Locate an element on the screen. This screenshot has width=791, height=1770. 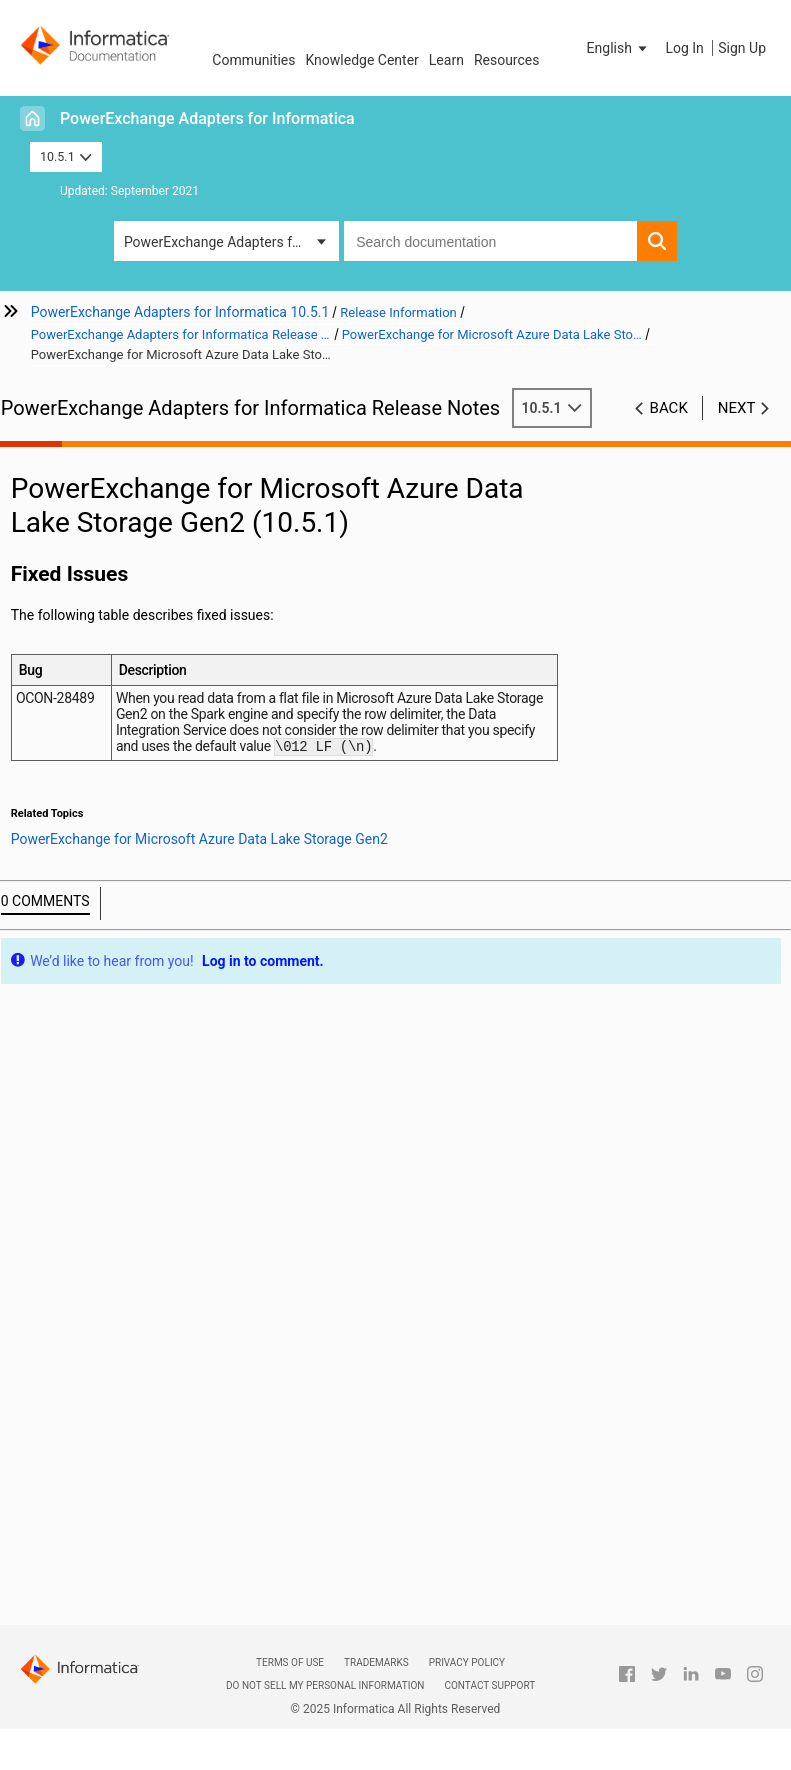
Privacy Policy is located at coordinates (467, 1662).